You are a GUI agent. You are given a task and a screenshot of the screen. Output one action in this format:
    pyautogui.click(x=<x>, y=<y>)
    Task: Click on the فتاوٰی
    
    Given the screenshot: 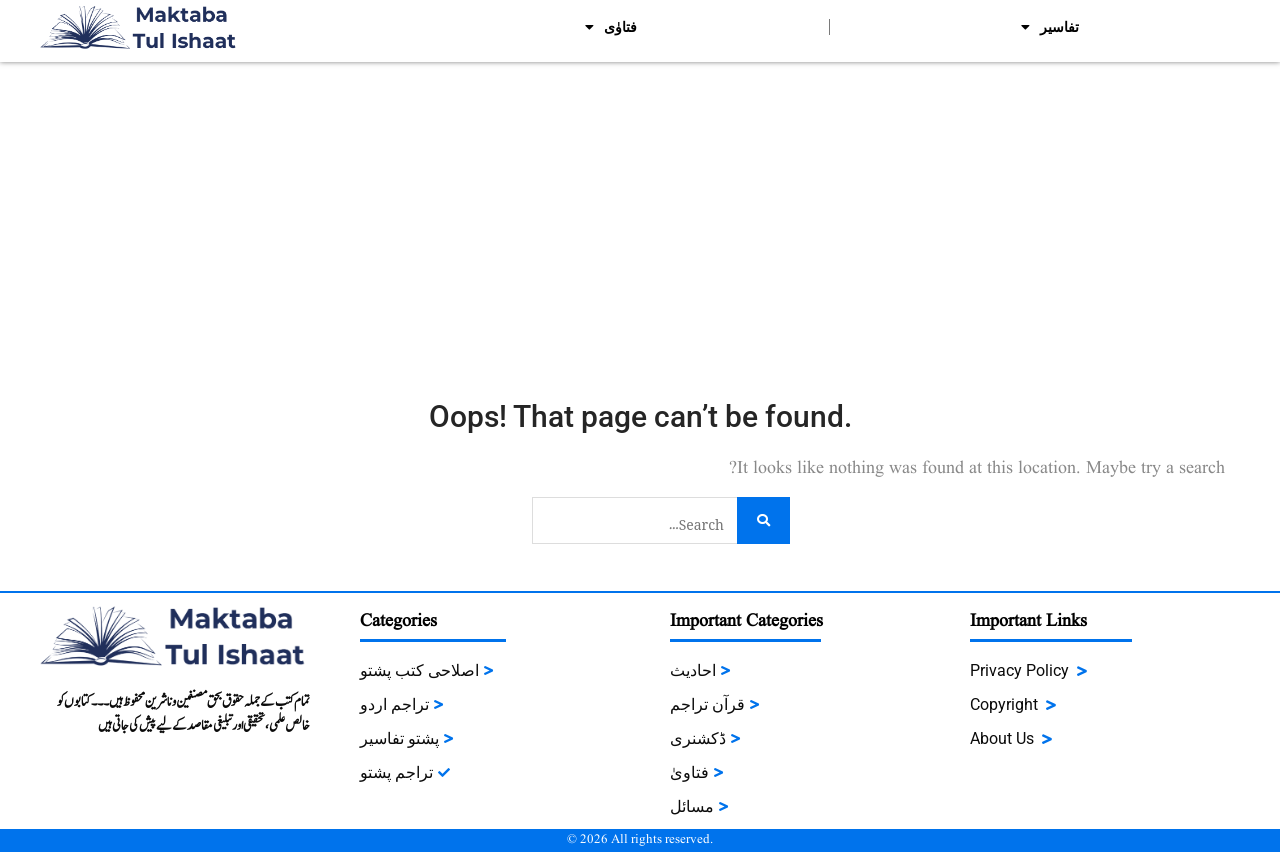 What is the action you would take?
    pyautogui.click(x=611, y=27)
    